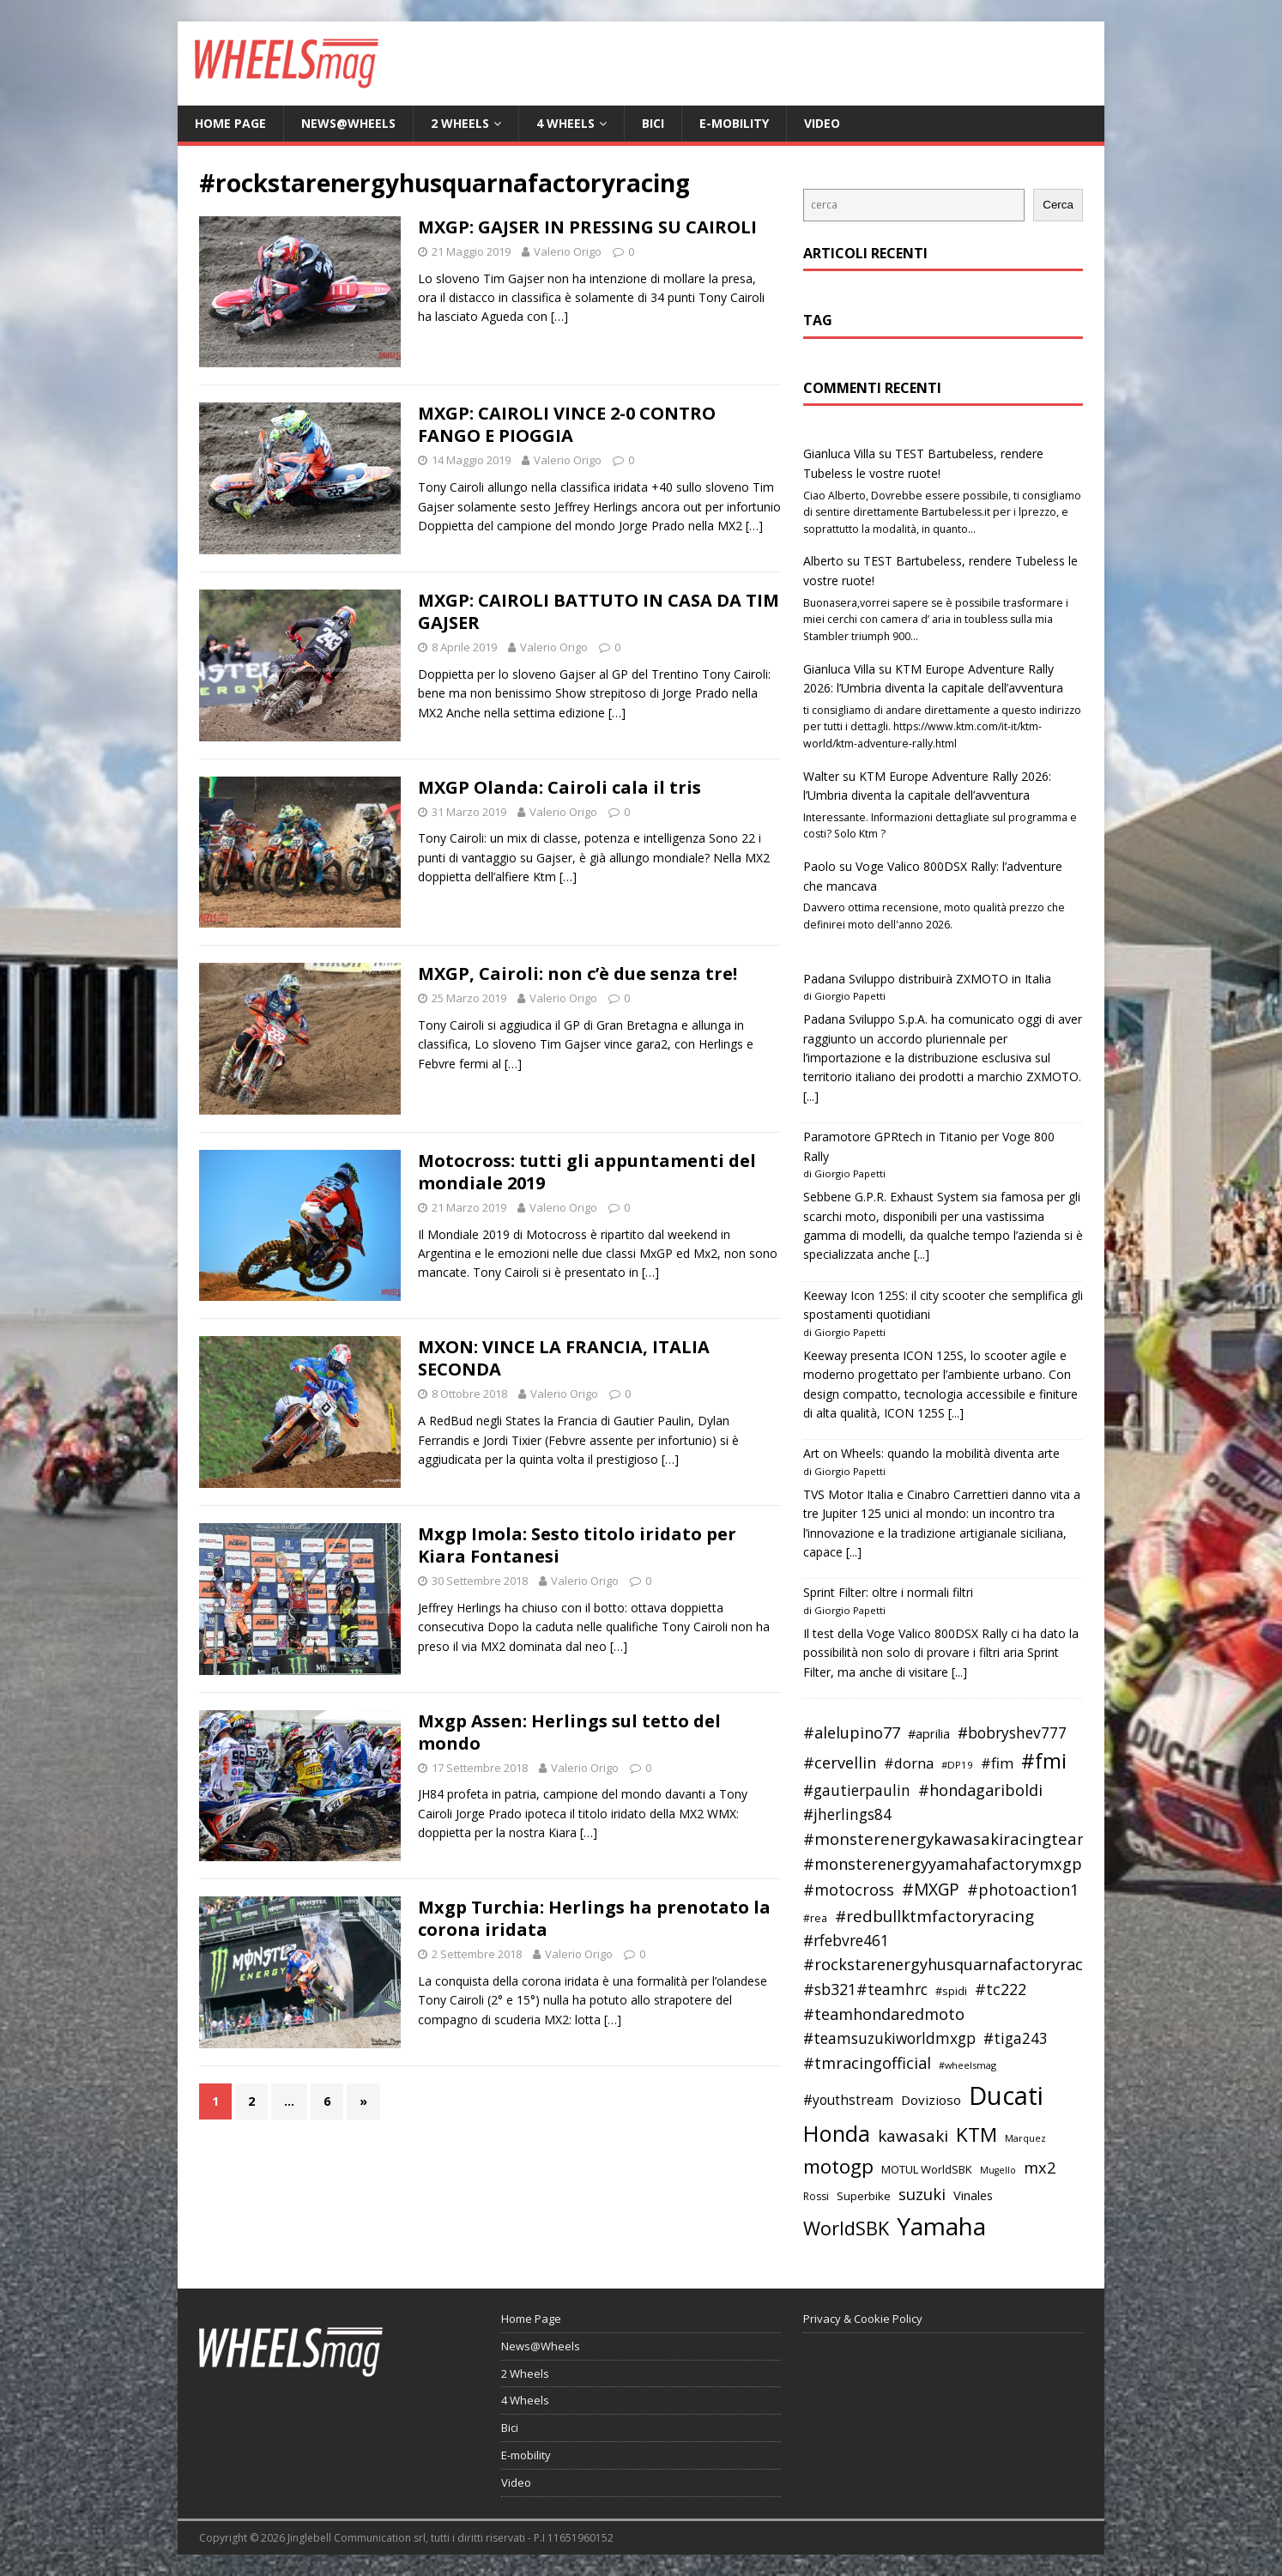  What do you see at coordinates (839, 1762) in the screenshot?
I see `#cervellin [#cervellin (57 elementi)]` at bounding box center [839, 1762].